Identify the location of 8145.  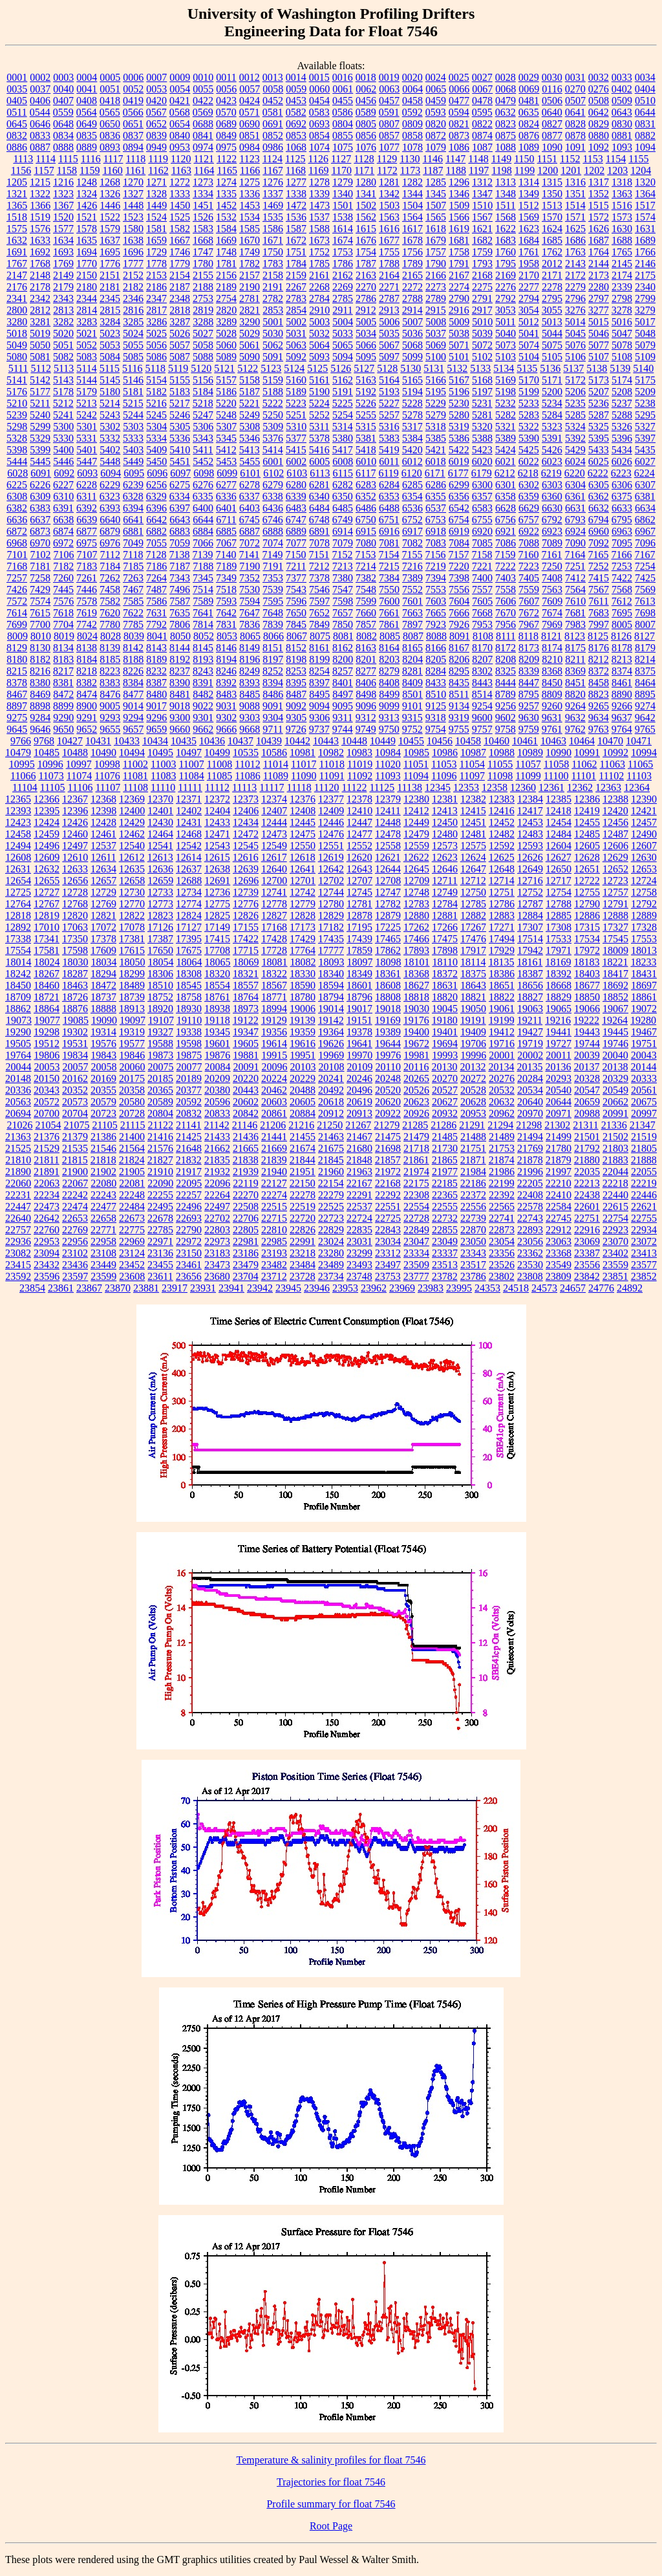
(203, 647).